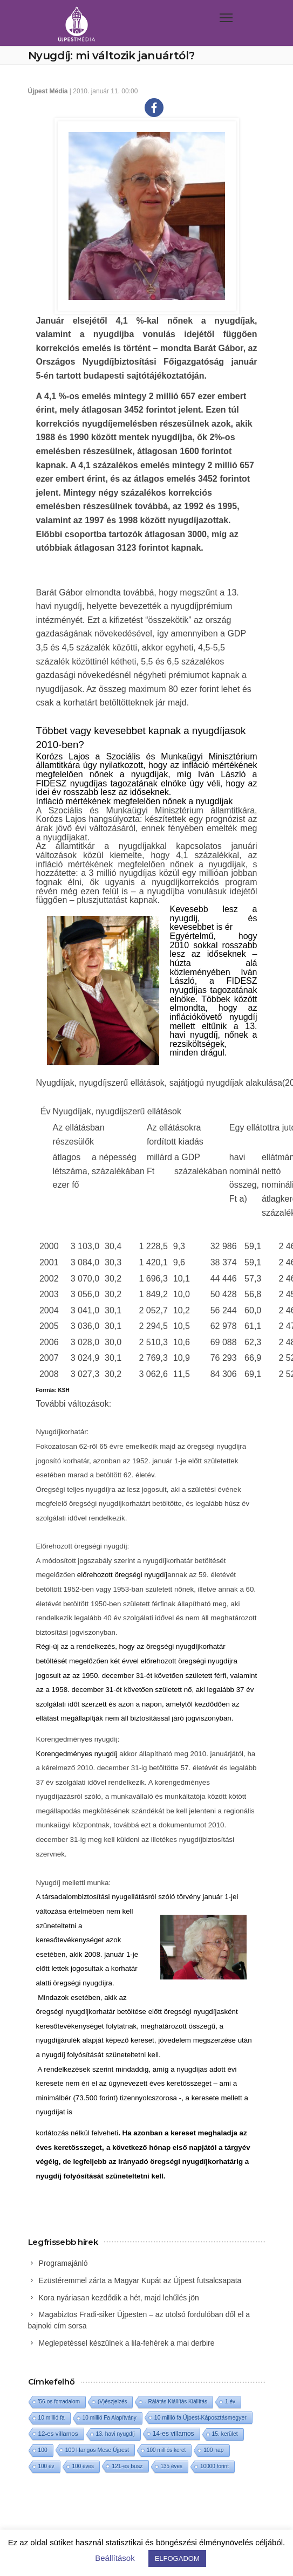 The height and width of the screenshot is (2576, 293). I want to click on 135 éves [135 éves (1 elem)], so click(172, 2466).